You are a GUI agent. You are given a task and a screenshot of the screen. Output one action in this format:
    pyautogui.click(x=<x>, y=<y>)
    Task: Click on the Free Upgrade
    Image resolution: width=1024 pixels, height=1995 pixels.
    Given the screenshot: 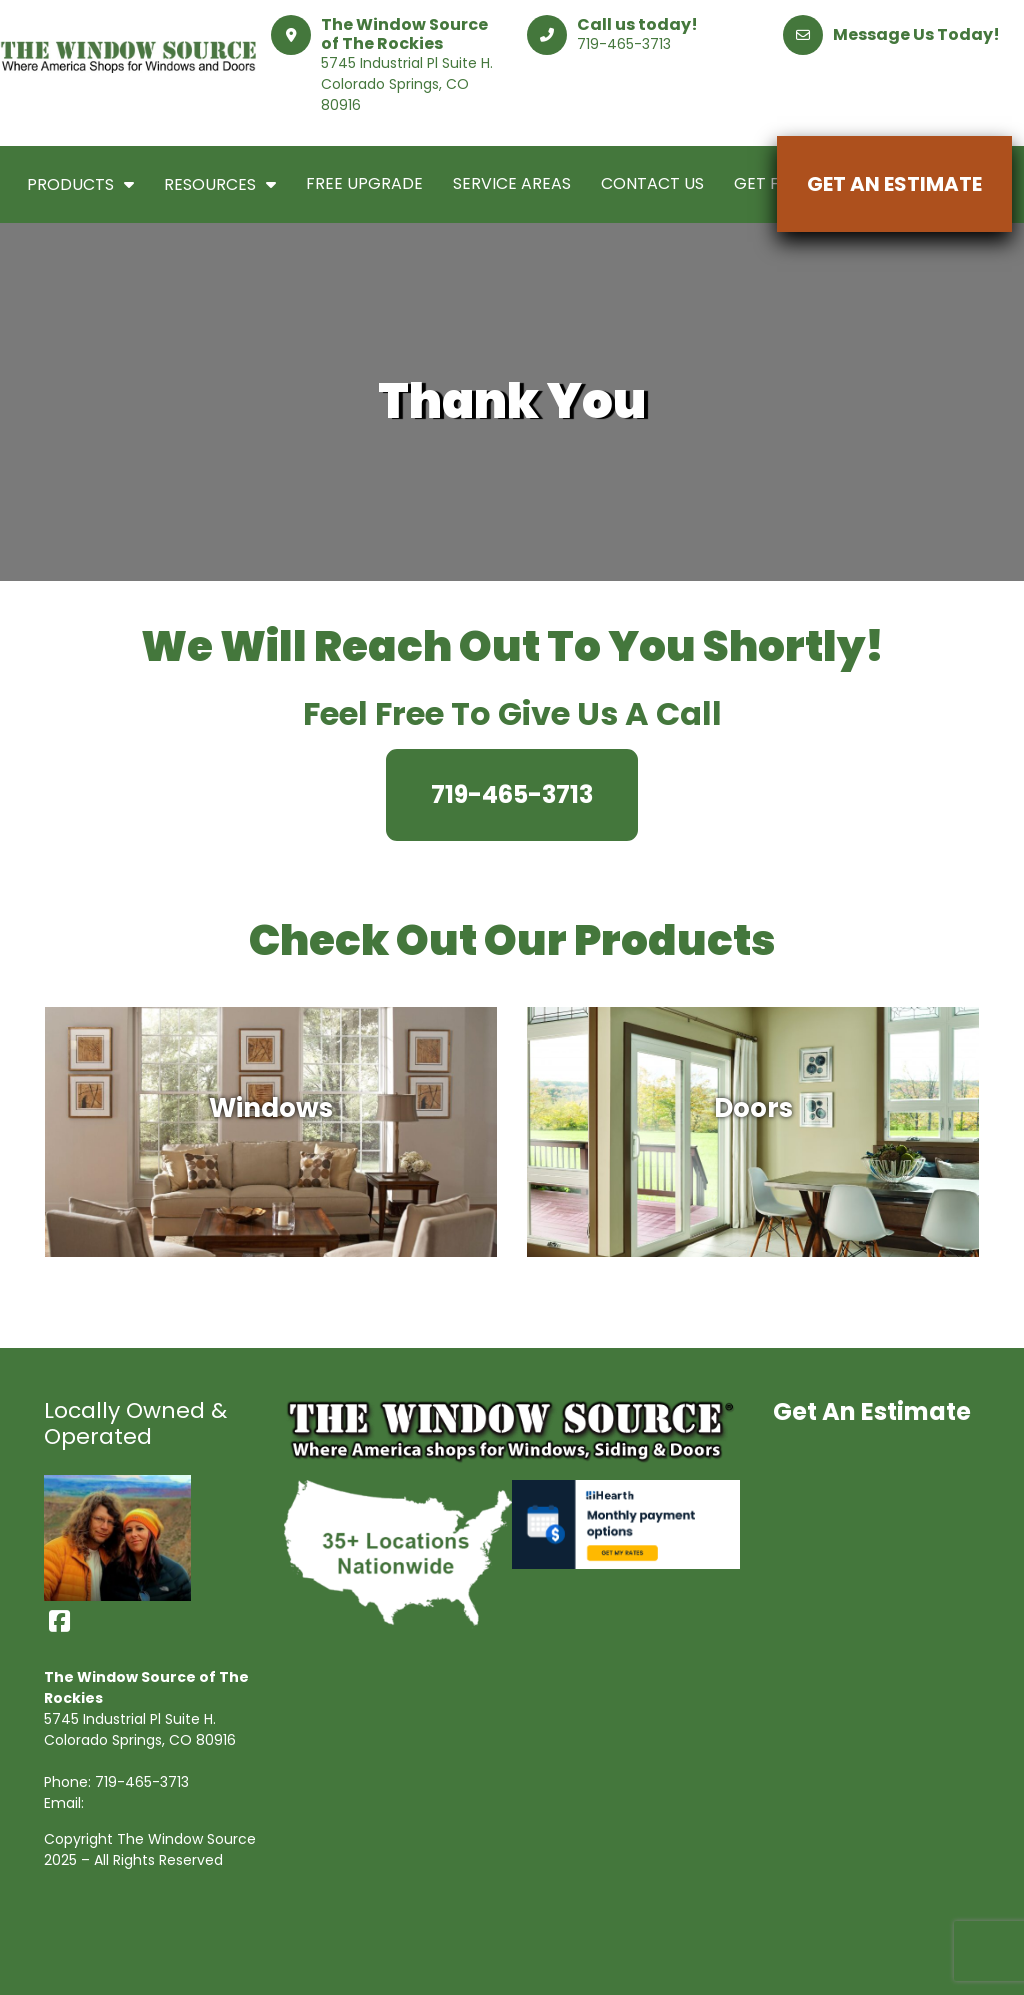 What is the action you would take?
    pyautogui.click(x=364, y=183)
    